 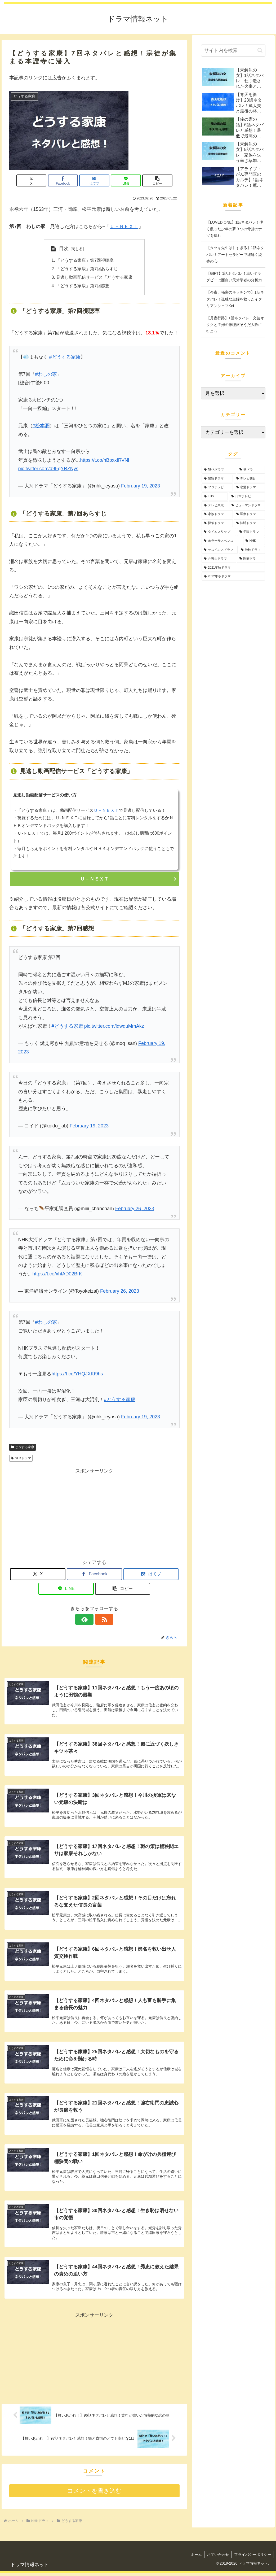 What do you see at coordinates (65, 180) in the screenshot?
I see `[Facebookでシェア]` at bounding box center [65, 180].